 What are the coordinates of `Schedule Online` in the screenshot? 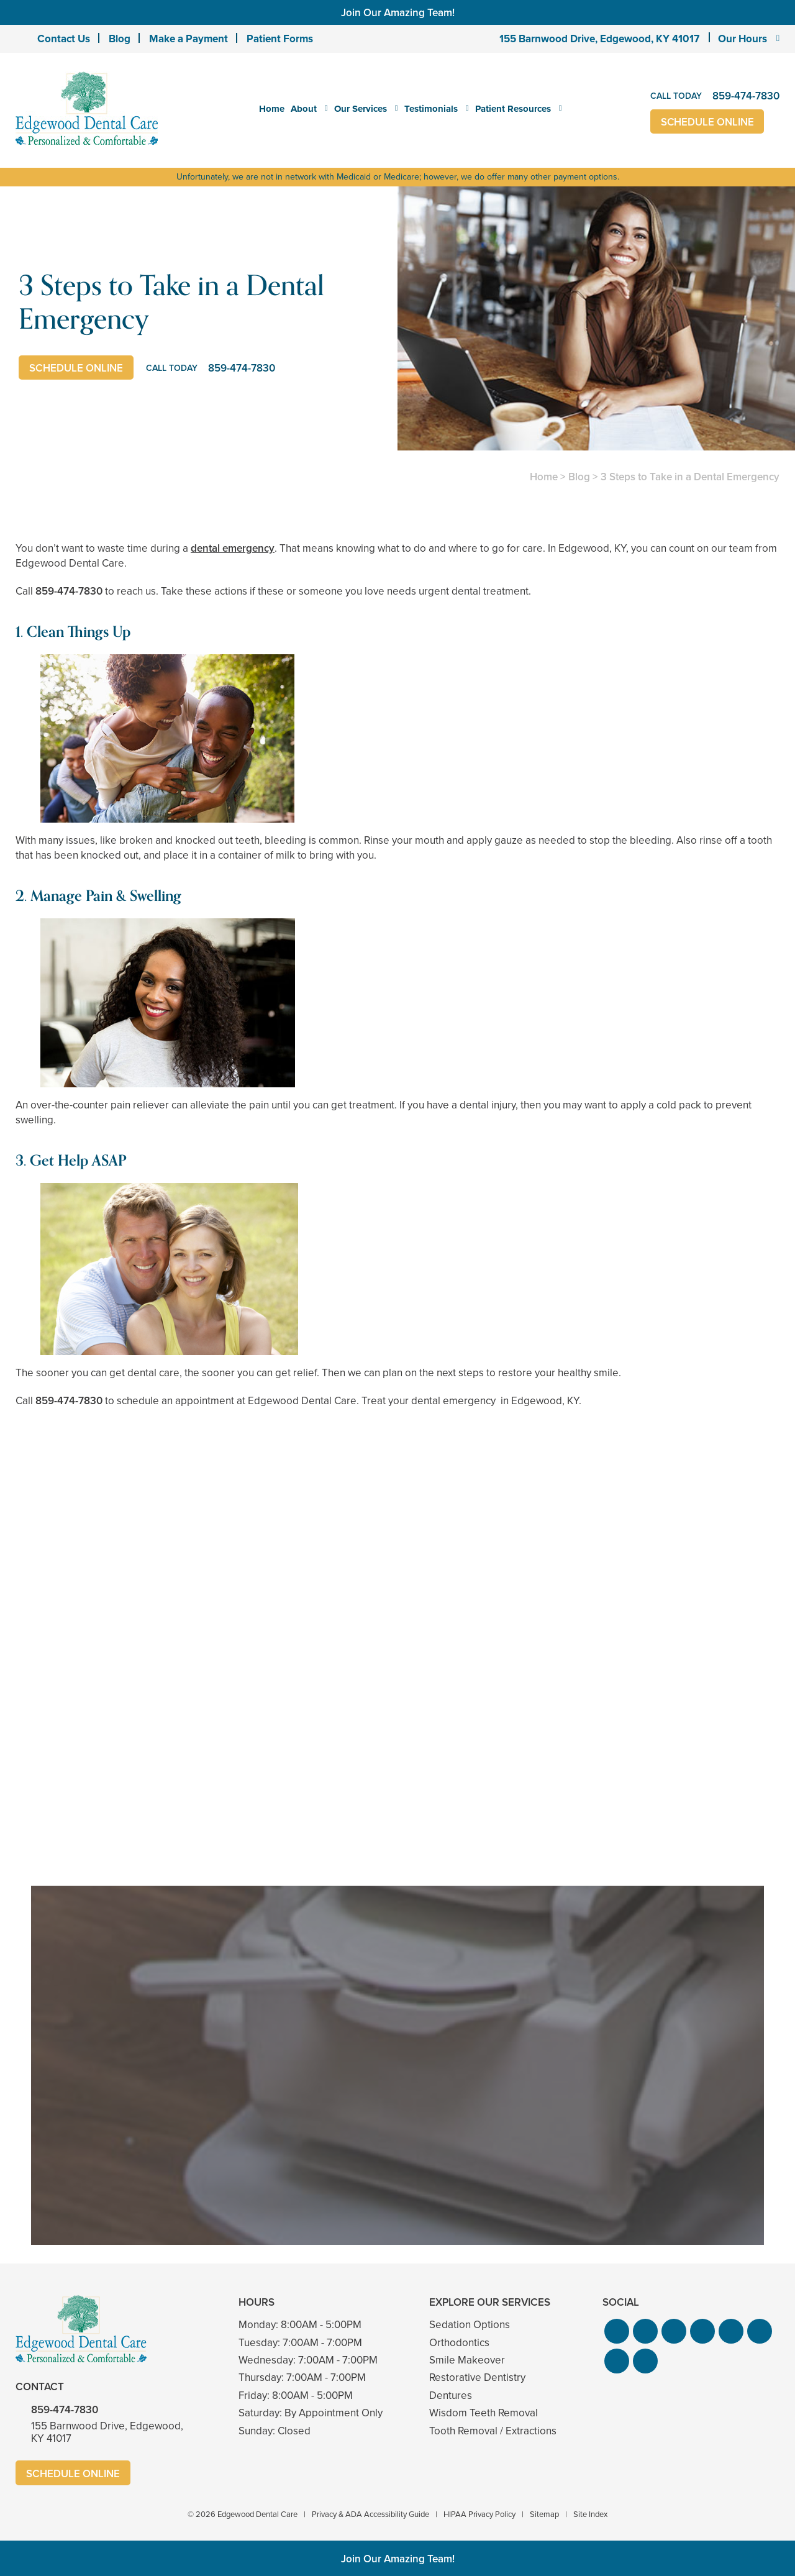 It's located at (708, 121).